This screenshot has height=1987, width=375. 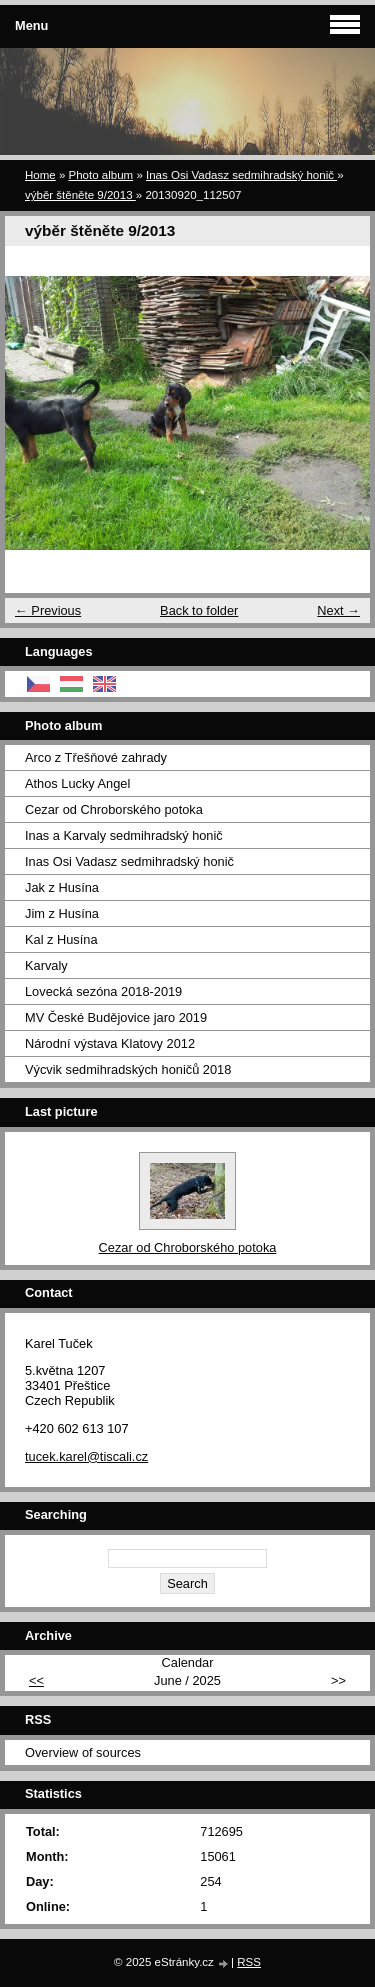 What do you see at coordinates (101, 175) in the screenshot?
I see `Photo album` at bounding box center [101, 175].